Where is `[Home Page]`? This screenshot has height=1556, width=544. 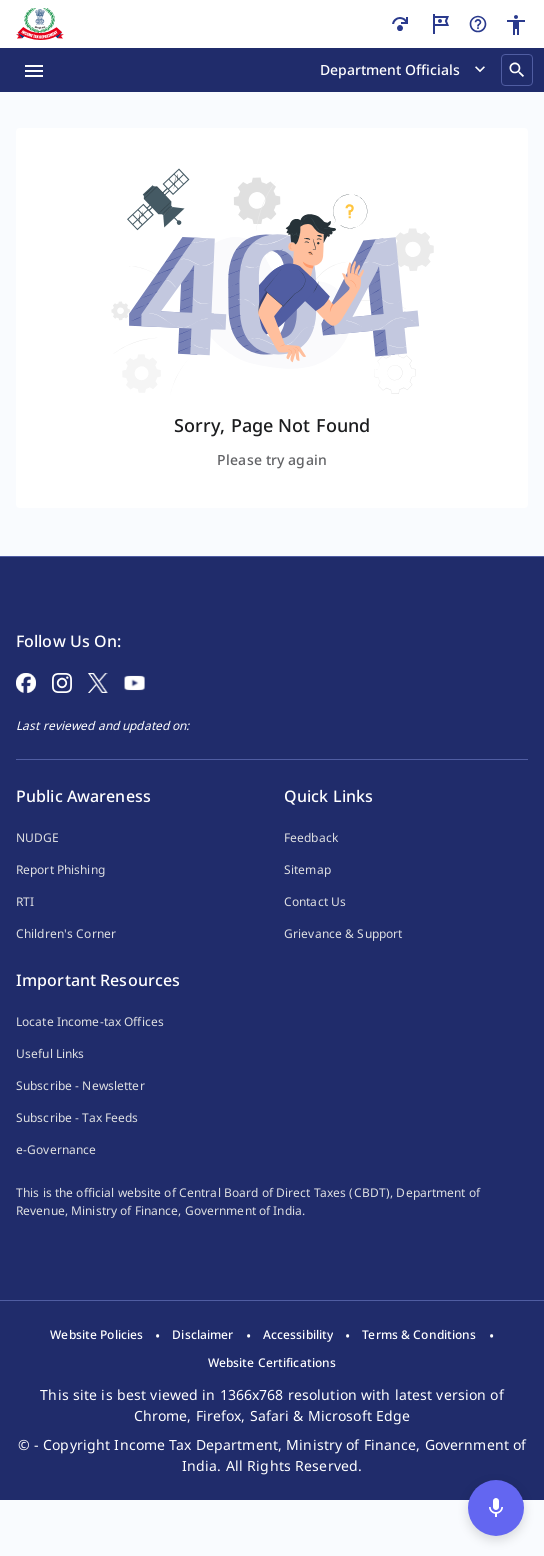
[Home Page] is located at coordinates (70, 607).